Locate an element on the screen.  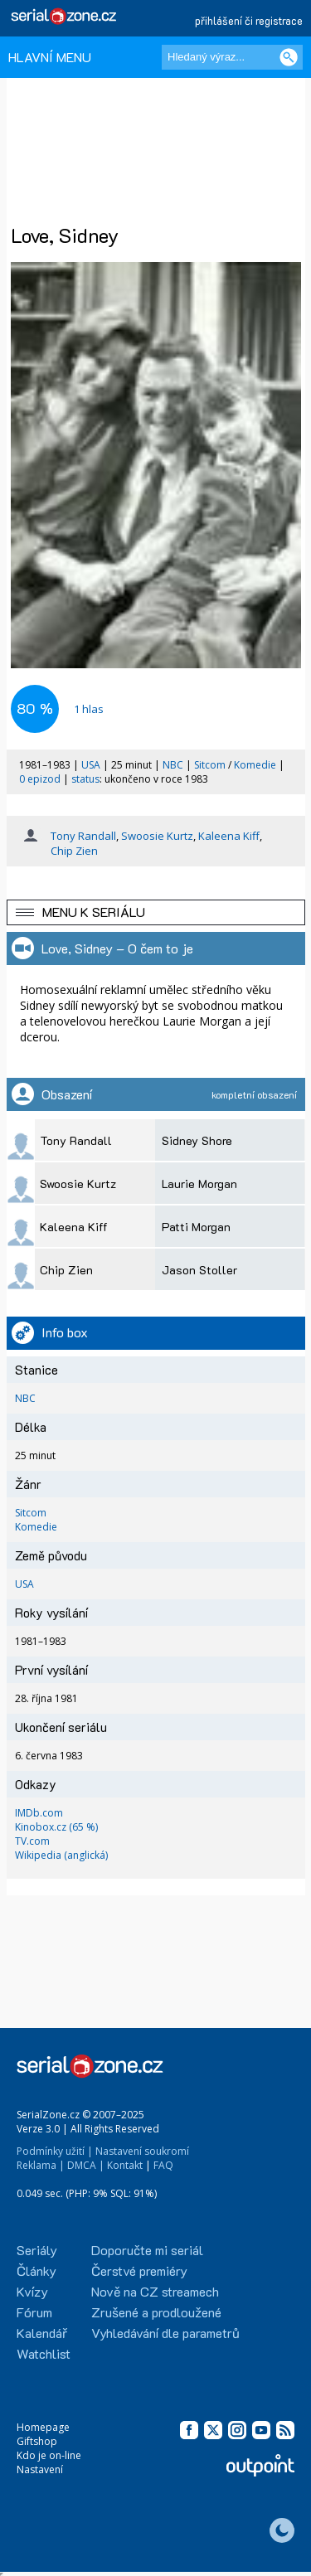
přihlášení či registrace is located at coordinates (249, 20).